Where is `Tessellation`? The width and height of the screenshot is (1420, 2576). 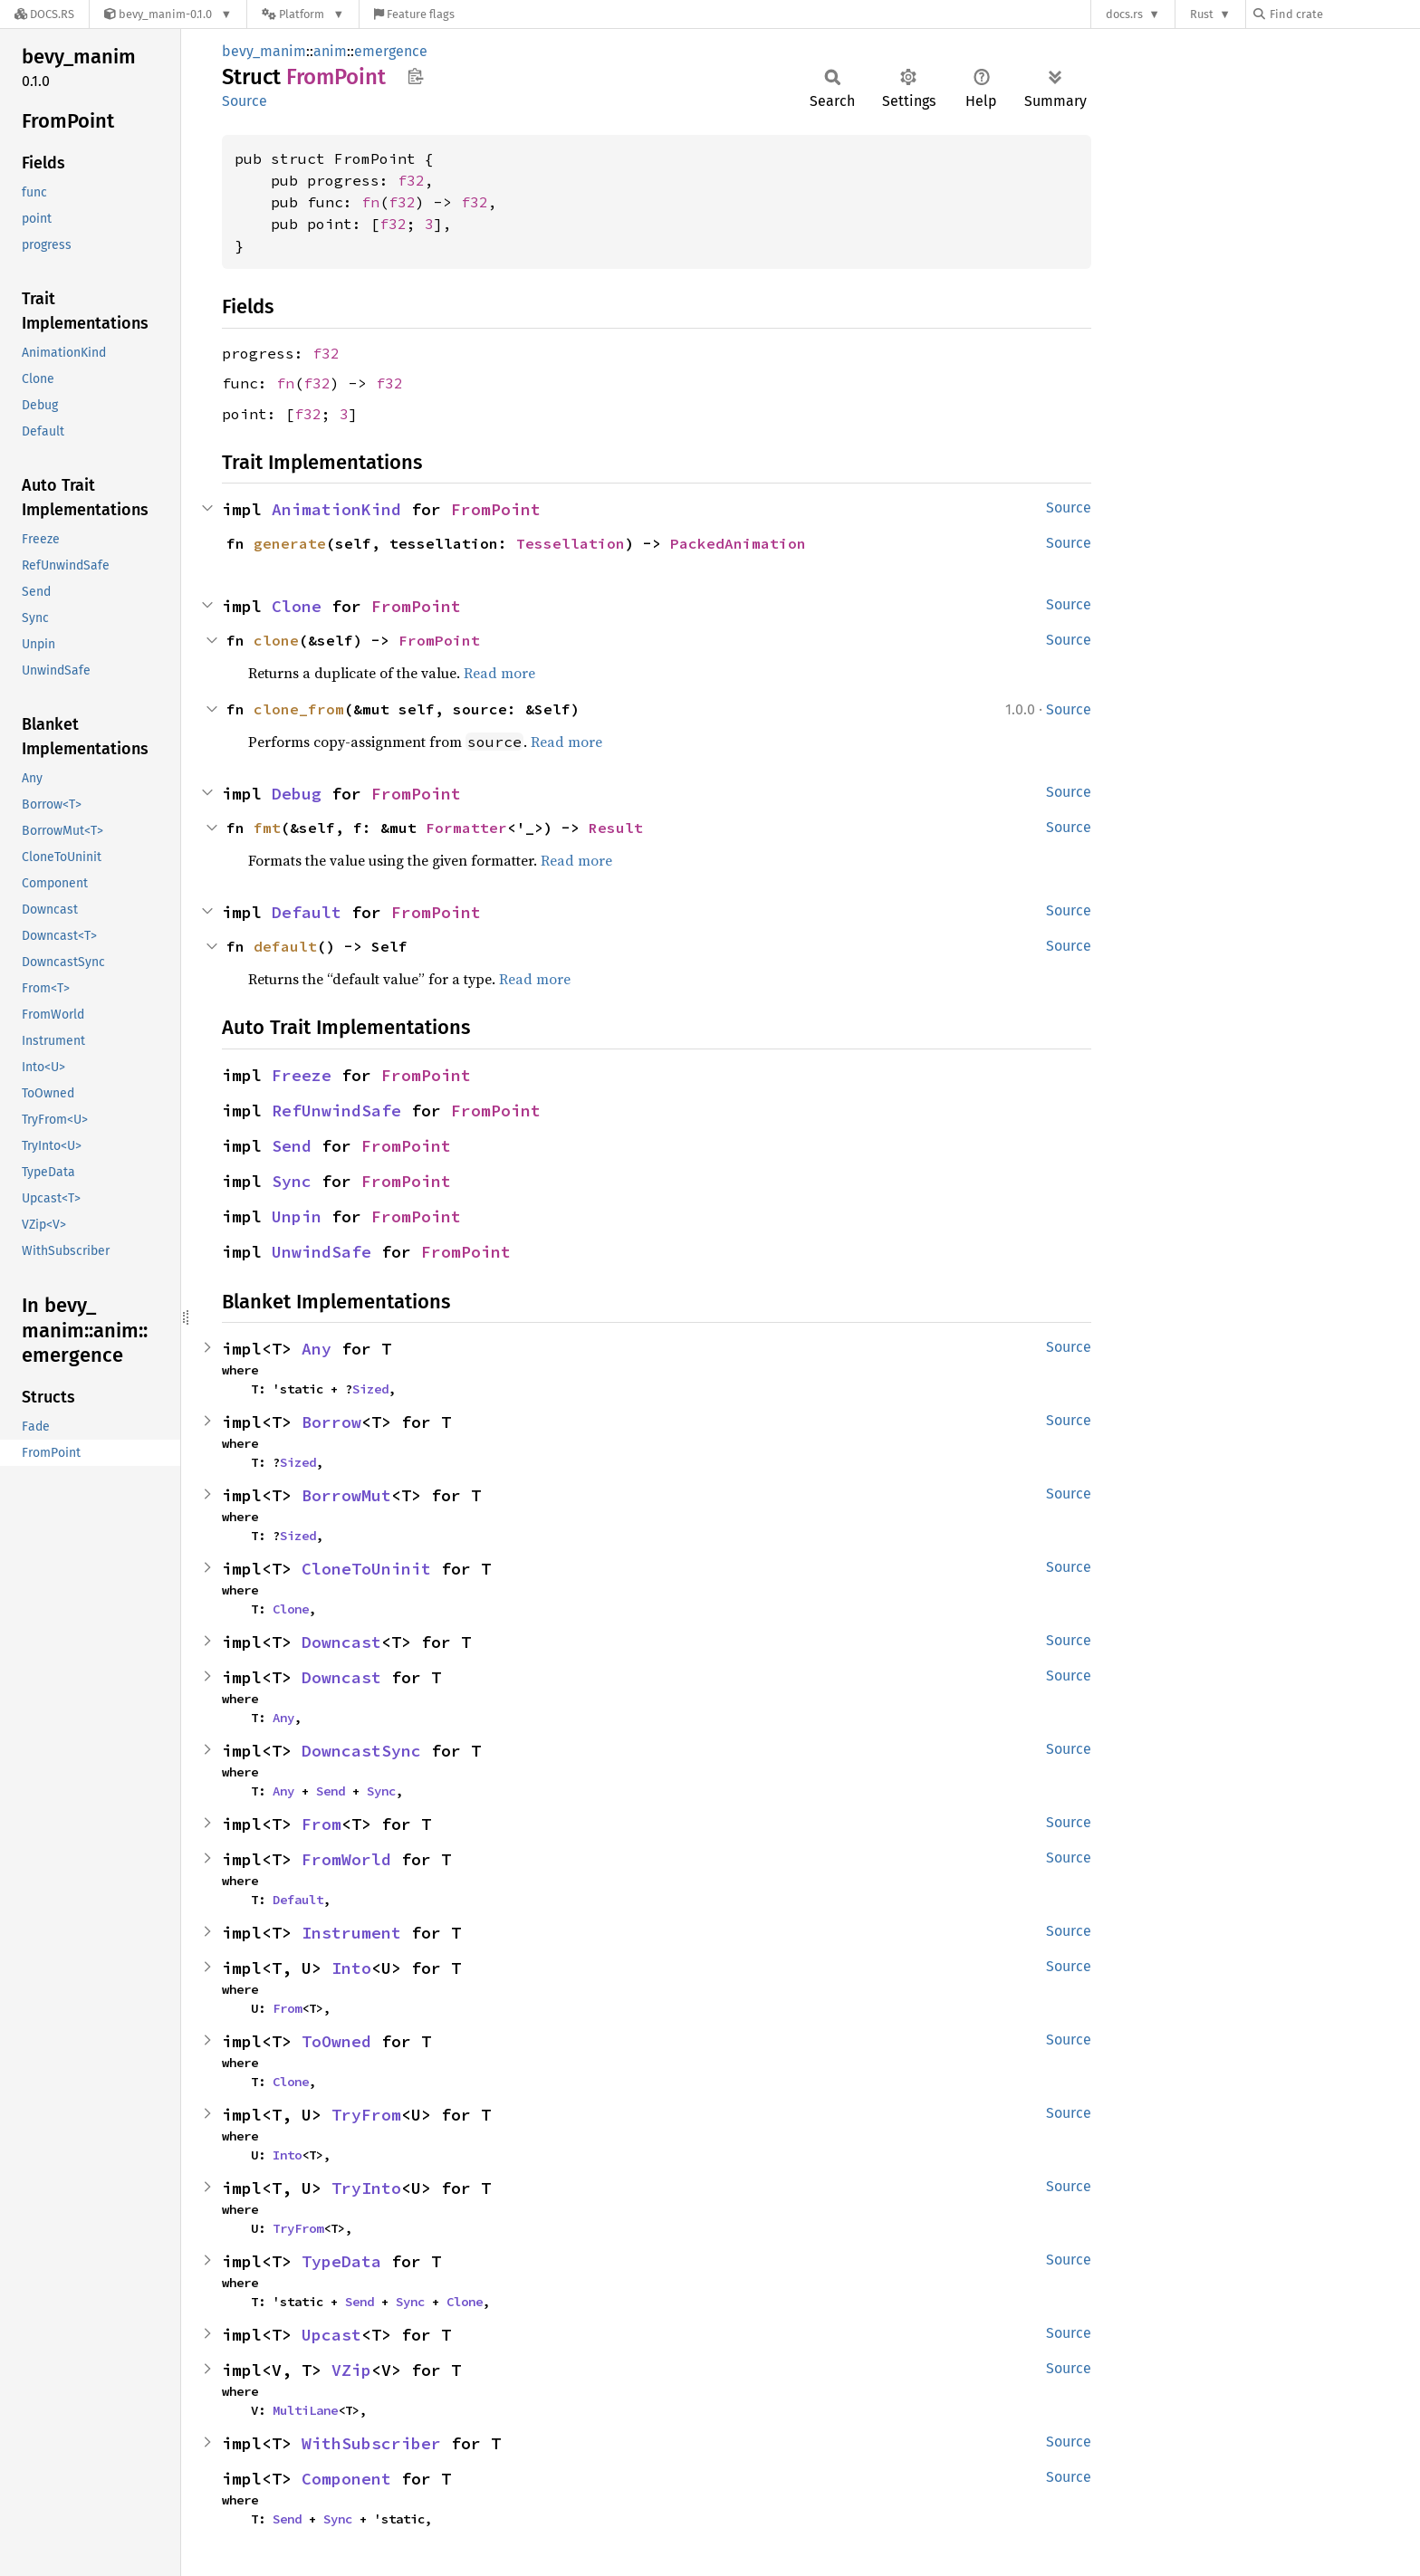 Tessellation is located at coordinates (570, 543).